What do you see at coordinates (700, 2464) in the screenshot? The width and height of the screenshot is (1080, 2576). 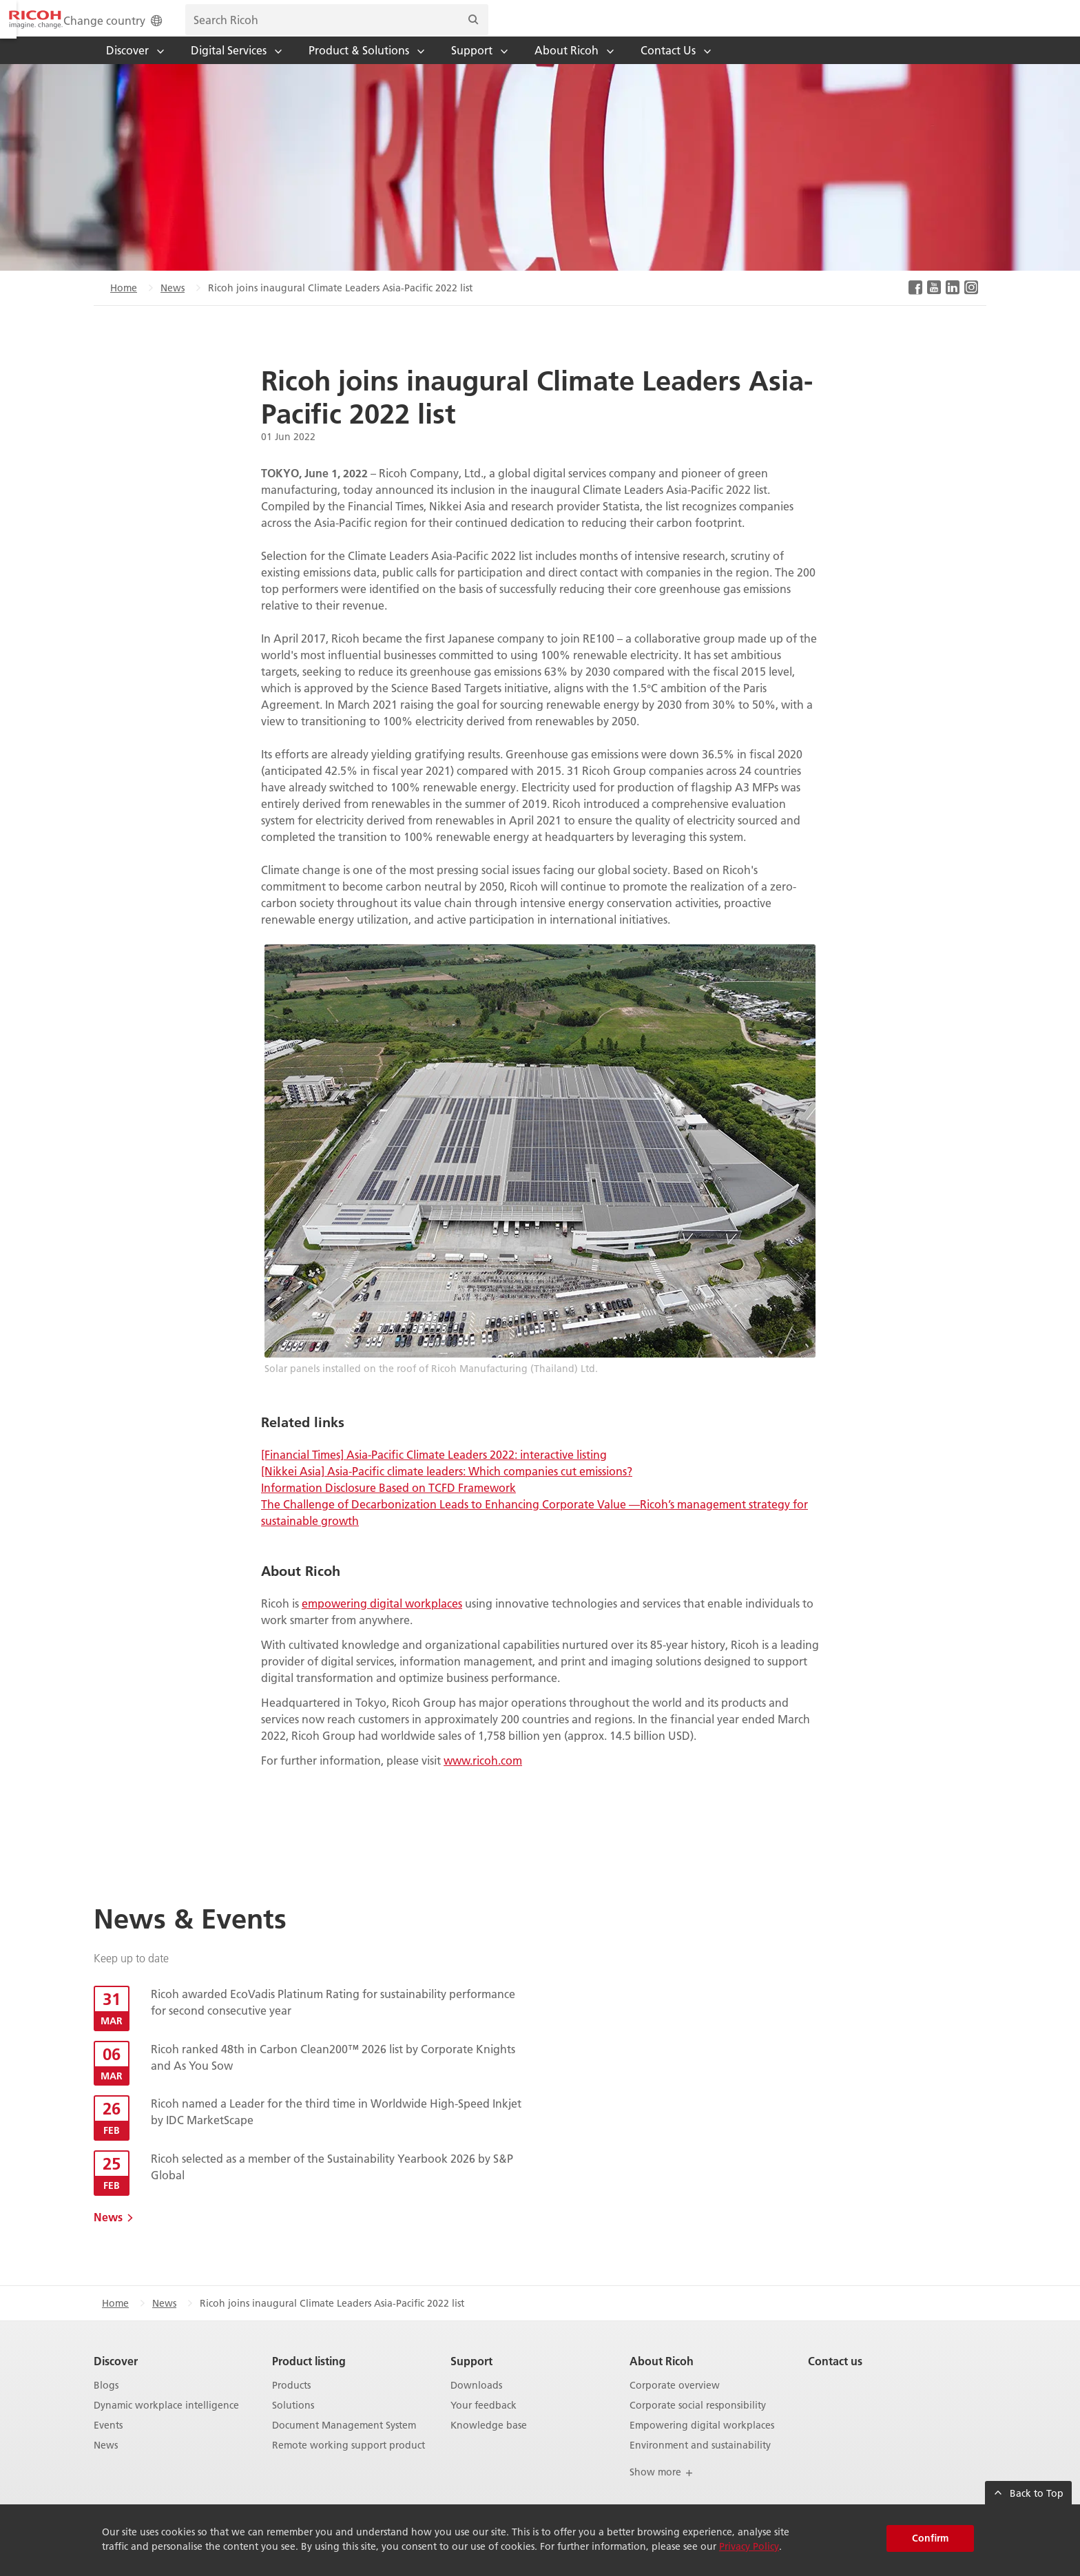 I see `Environment and sustainability` at bounding box center [700, 2464].